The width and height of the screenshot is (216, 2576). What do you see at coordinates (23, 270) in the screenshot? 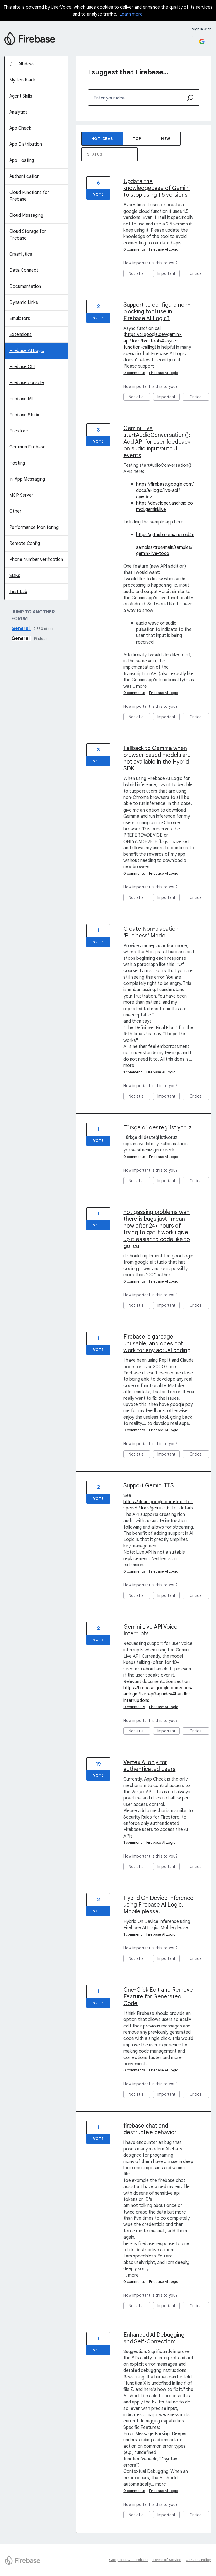
I see `Data Connect` at bounding box center [23, 270].